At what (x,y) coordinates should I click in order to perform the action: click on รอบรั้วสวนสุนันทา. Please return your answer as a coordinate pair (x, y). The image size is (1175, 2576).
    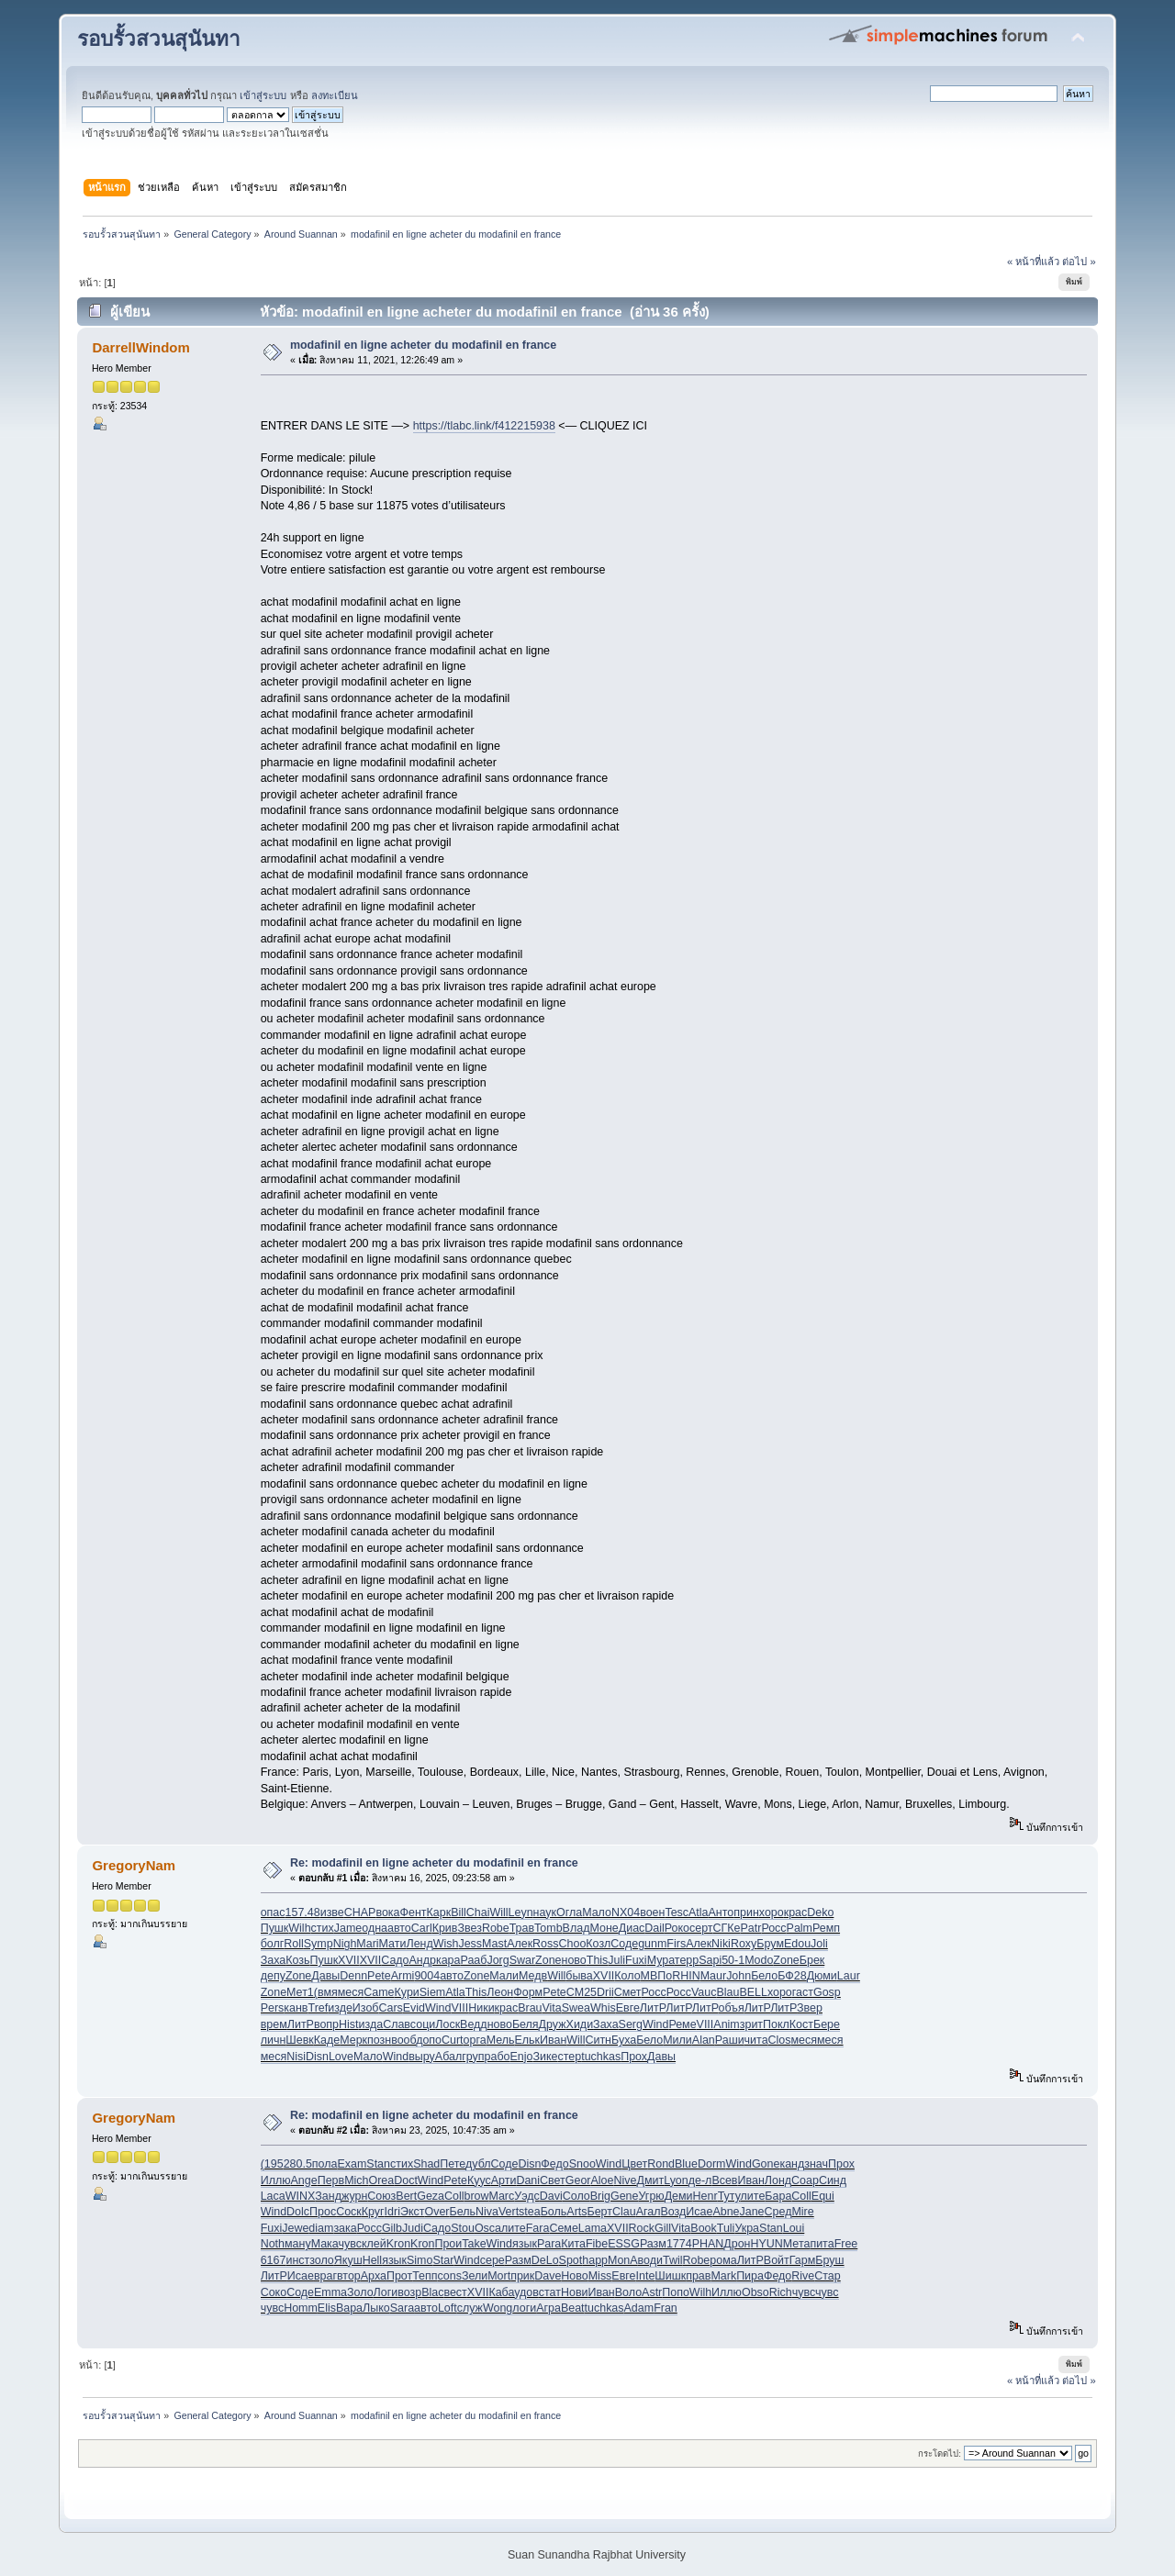
    Looking at the image, I should click on (159, 39).